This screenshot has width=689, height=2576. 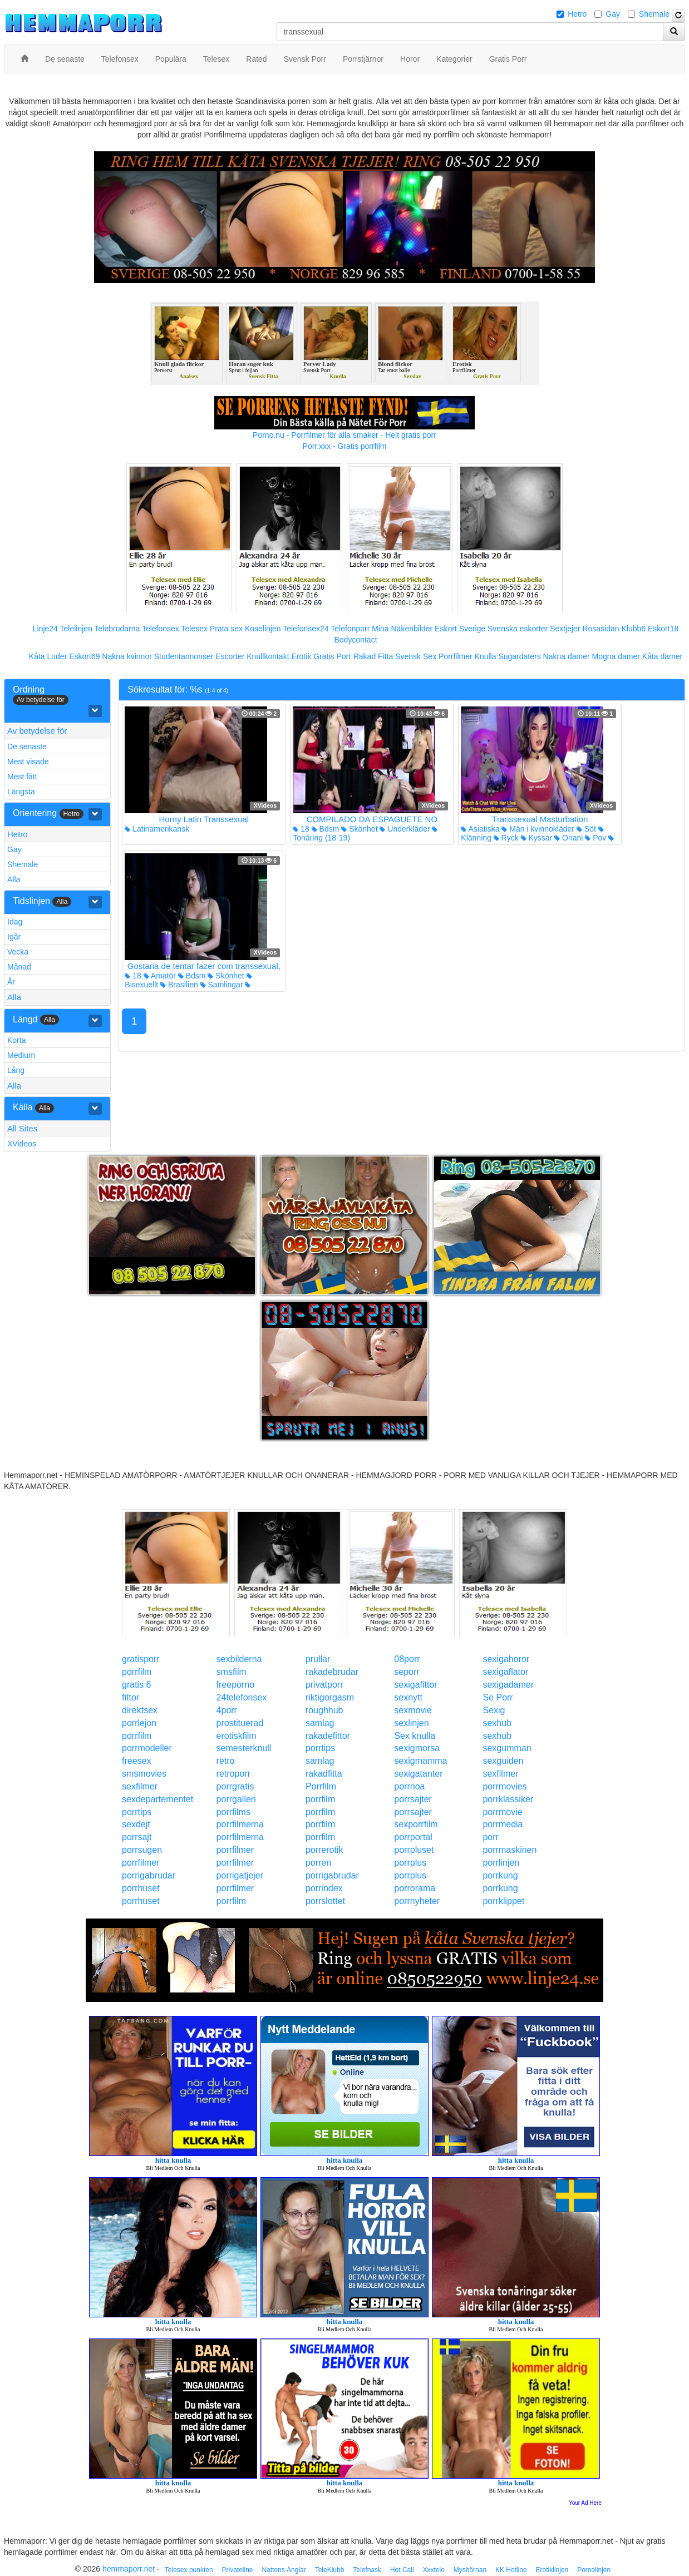 I want to click on sexnytt, so click(x=408, y=1697).